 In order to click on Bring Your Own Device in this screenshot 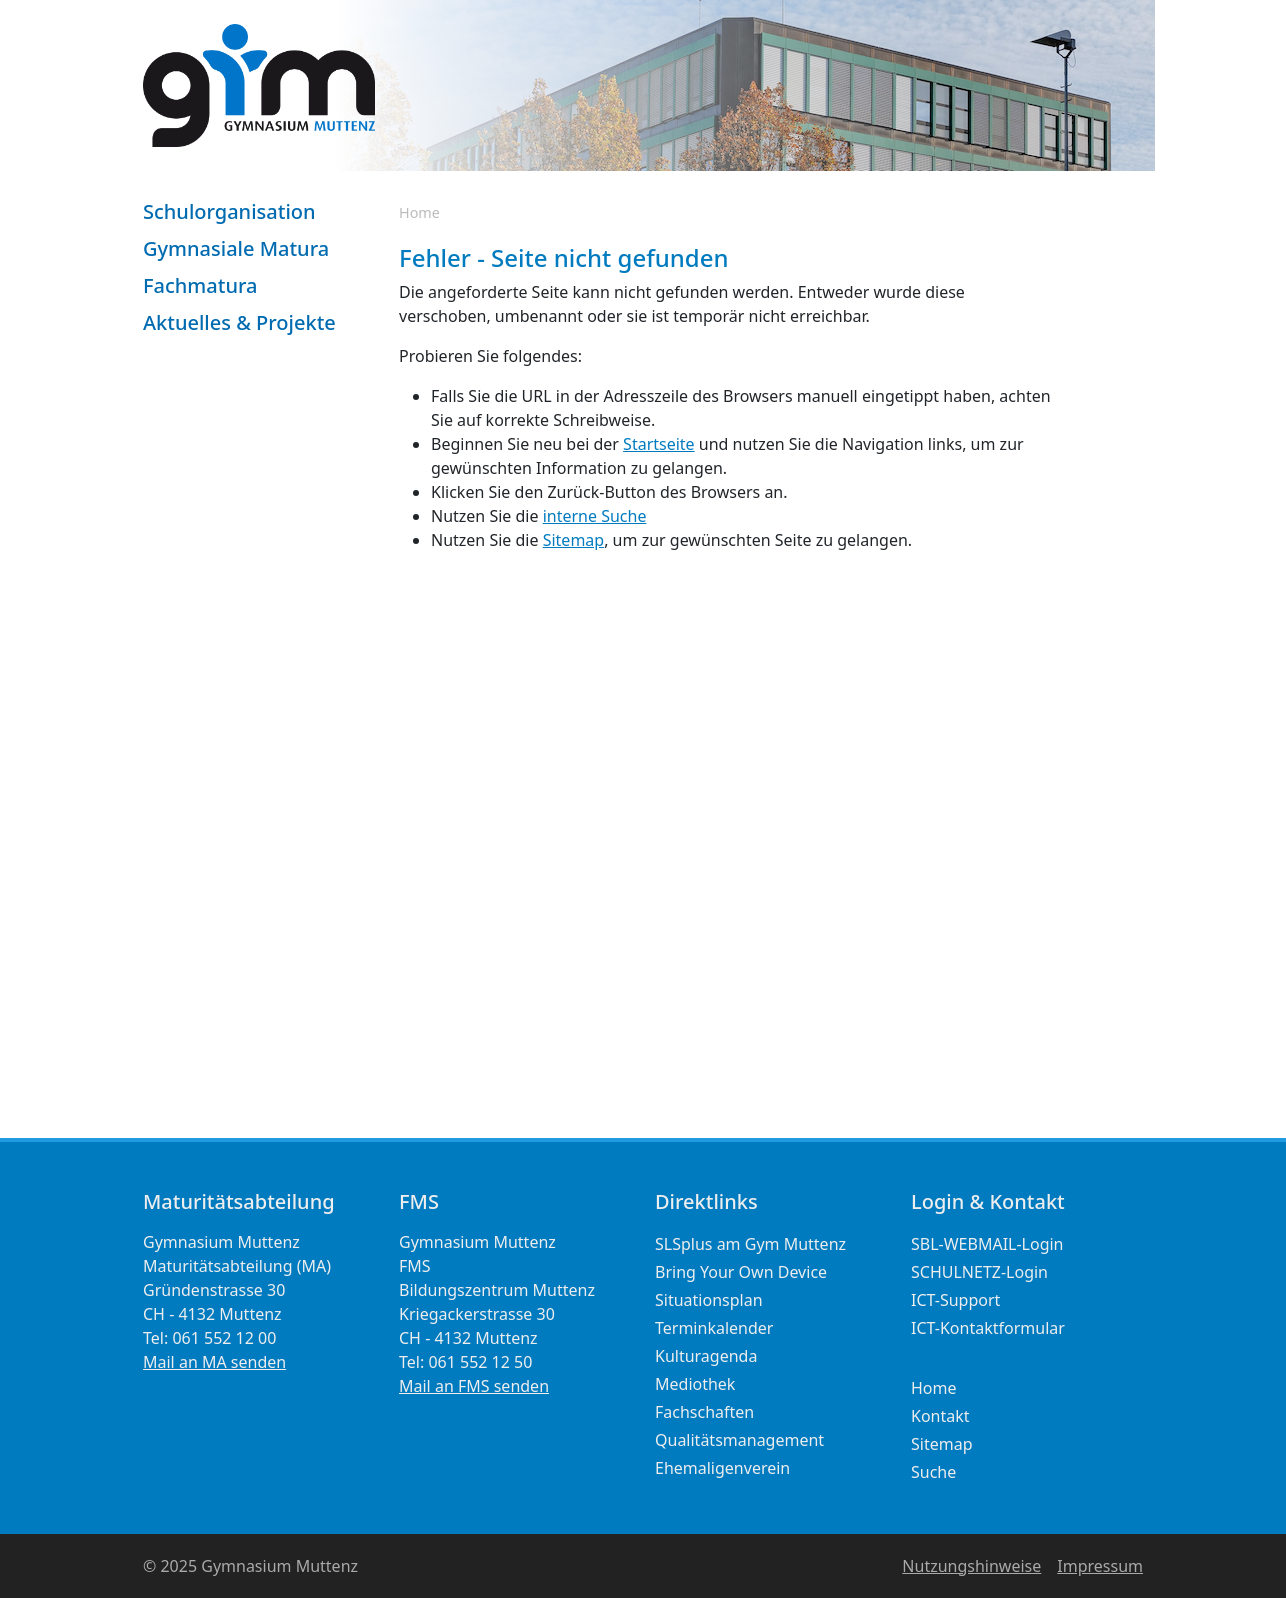, I will do `click(741, 1272)`.